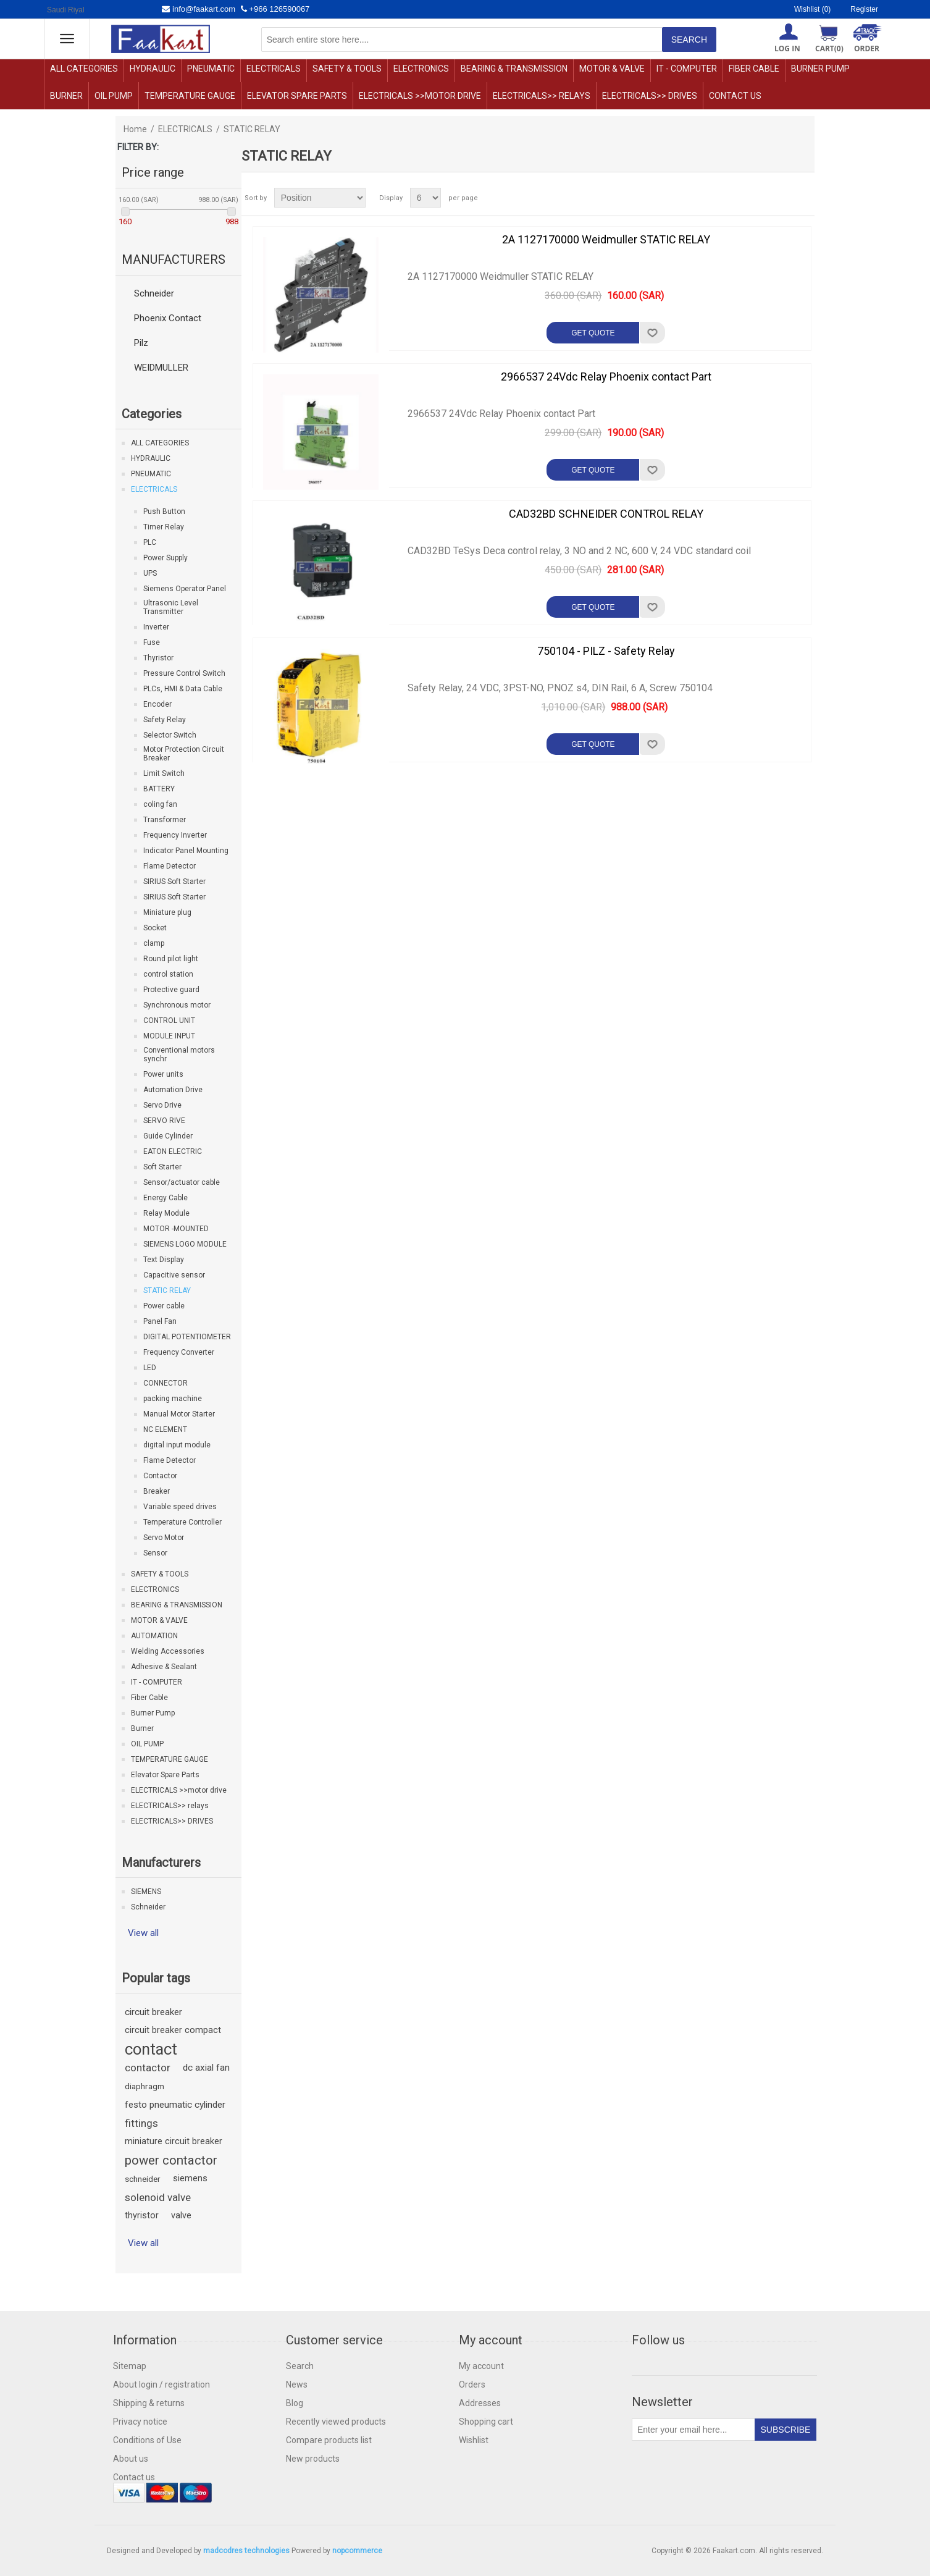 Image resolution: width=930 pixels, height=2576 pixels. I want to click on NC ELEMENT, so click(165, 1429).